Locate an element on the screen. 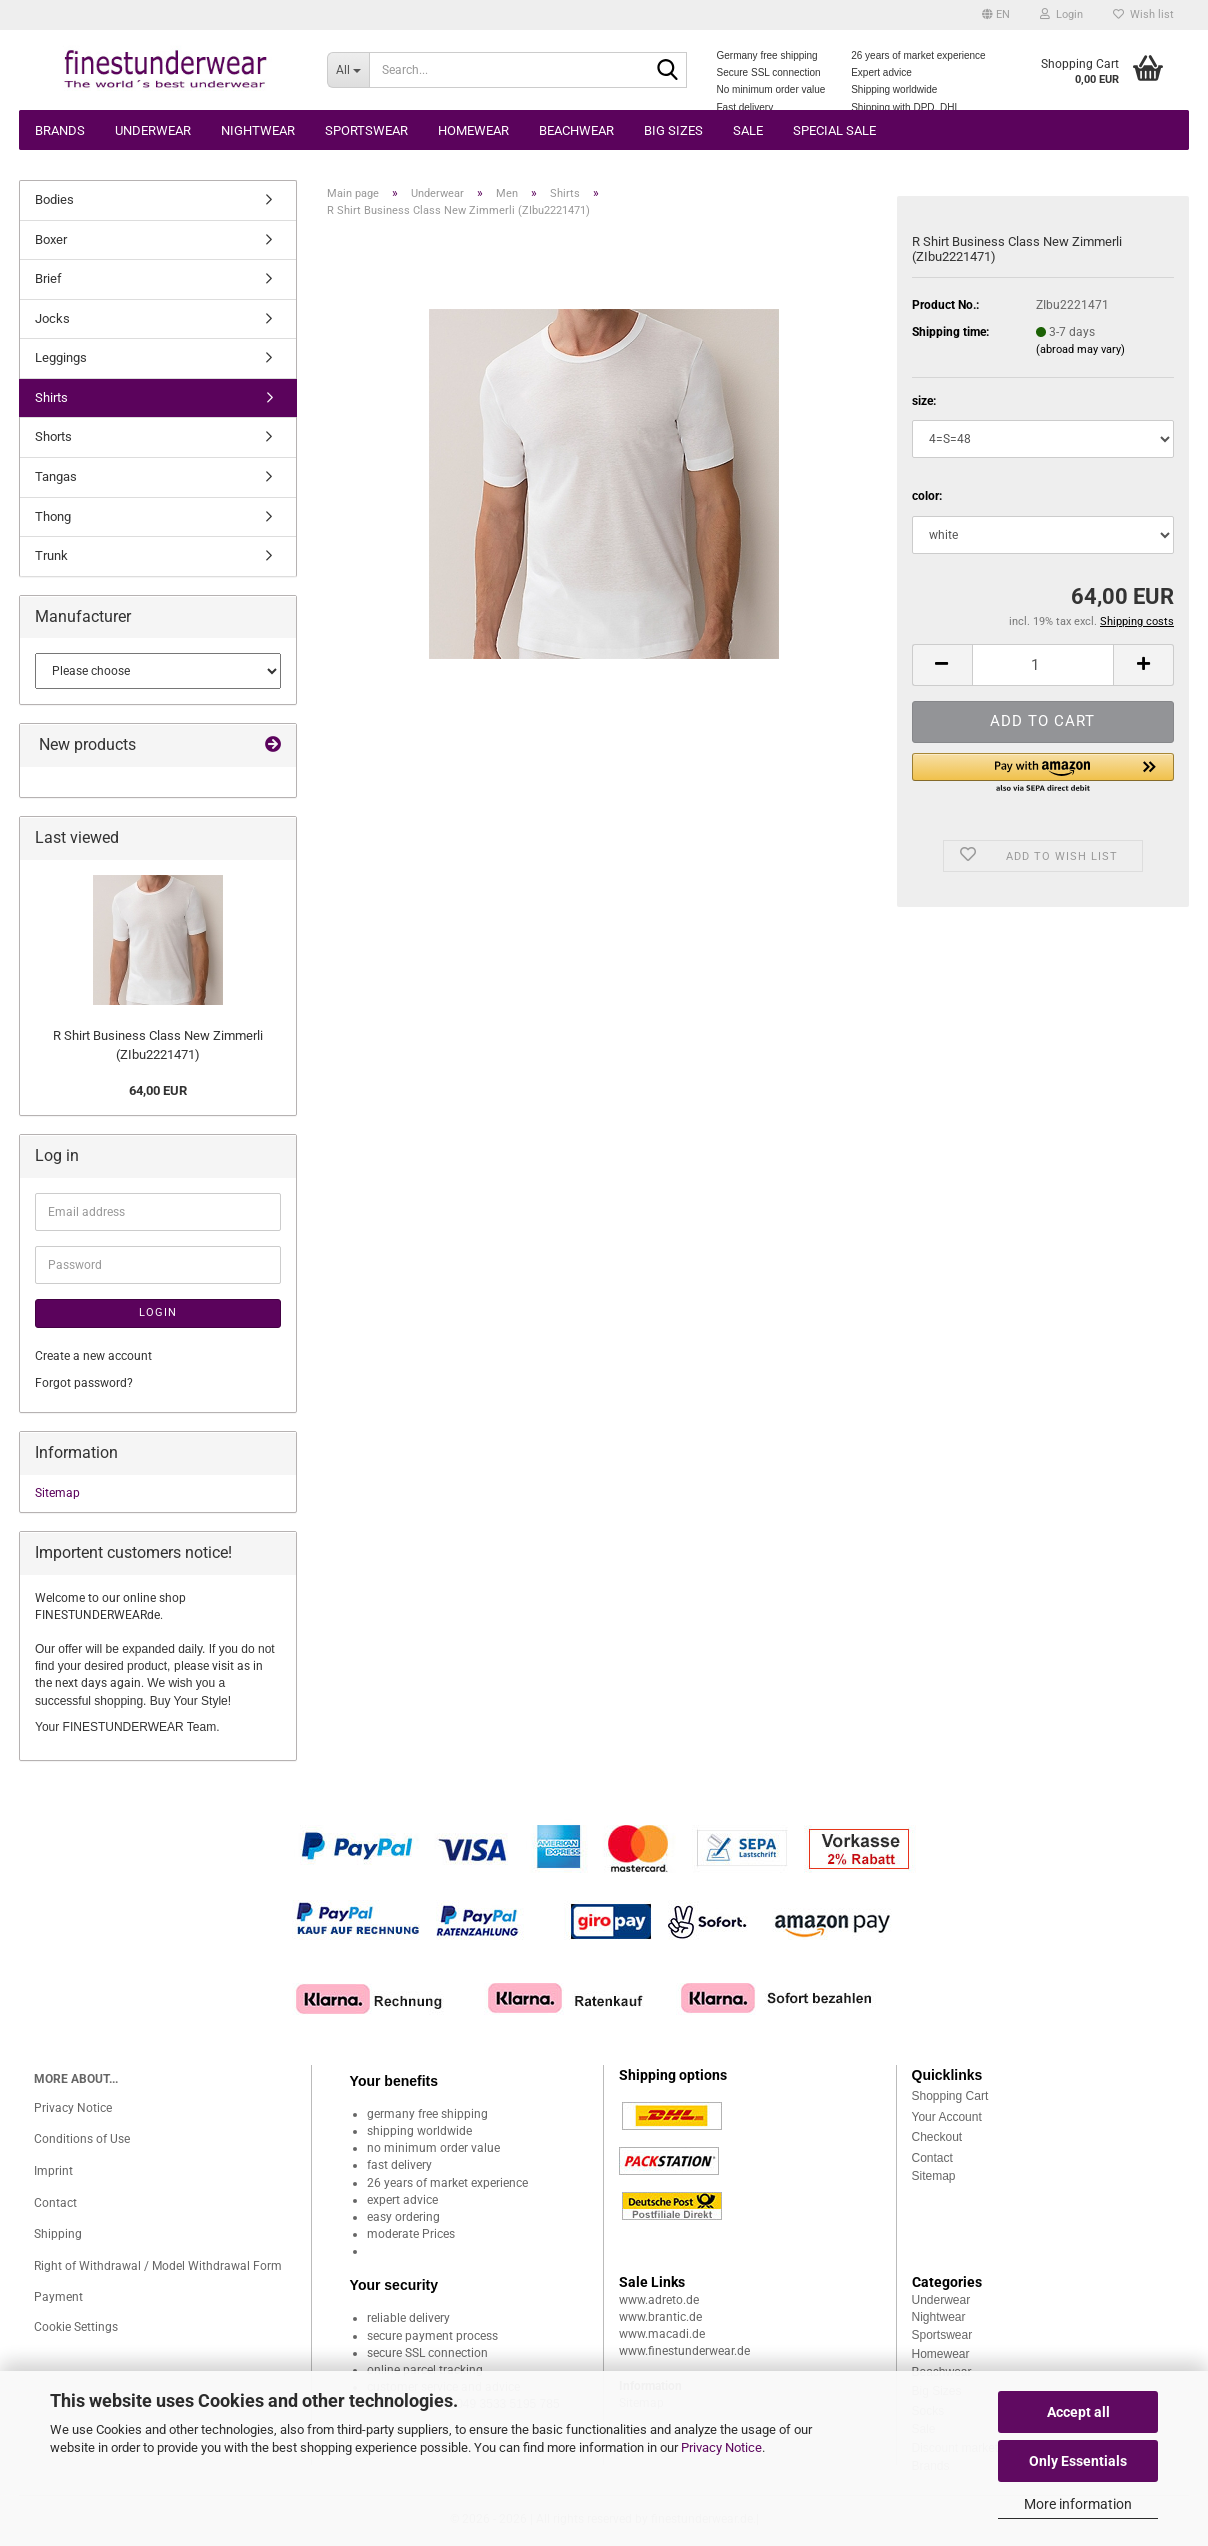 The width and height of the screenshot is (1208, 2546). Brief is located at coordinates (48, 278).